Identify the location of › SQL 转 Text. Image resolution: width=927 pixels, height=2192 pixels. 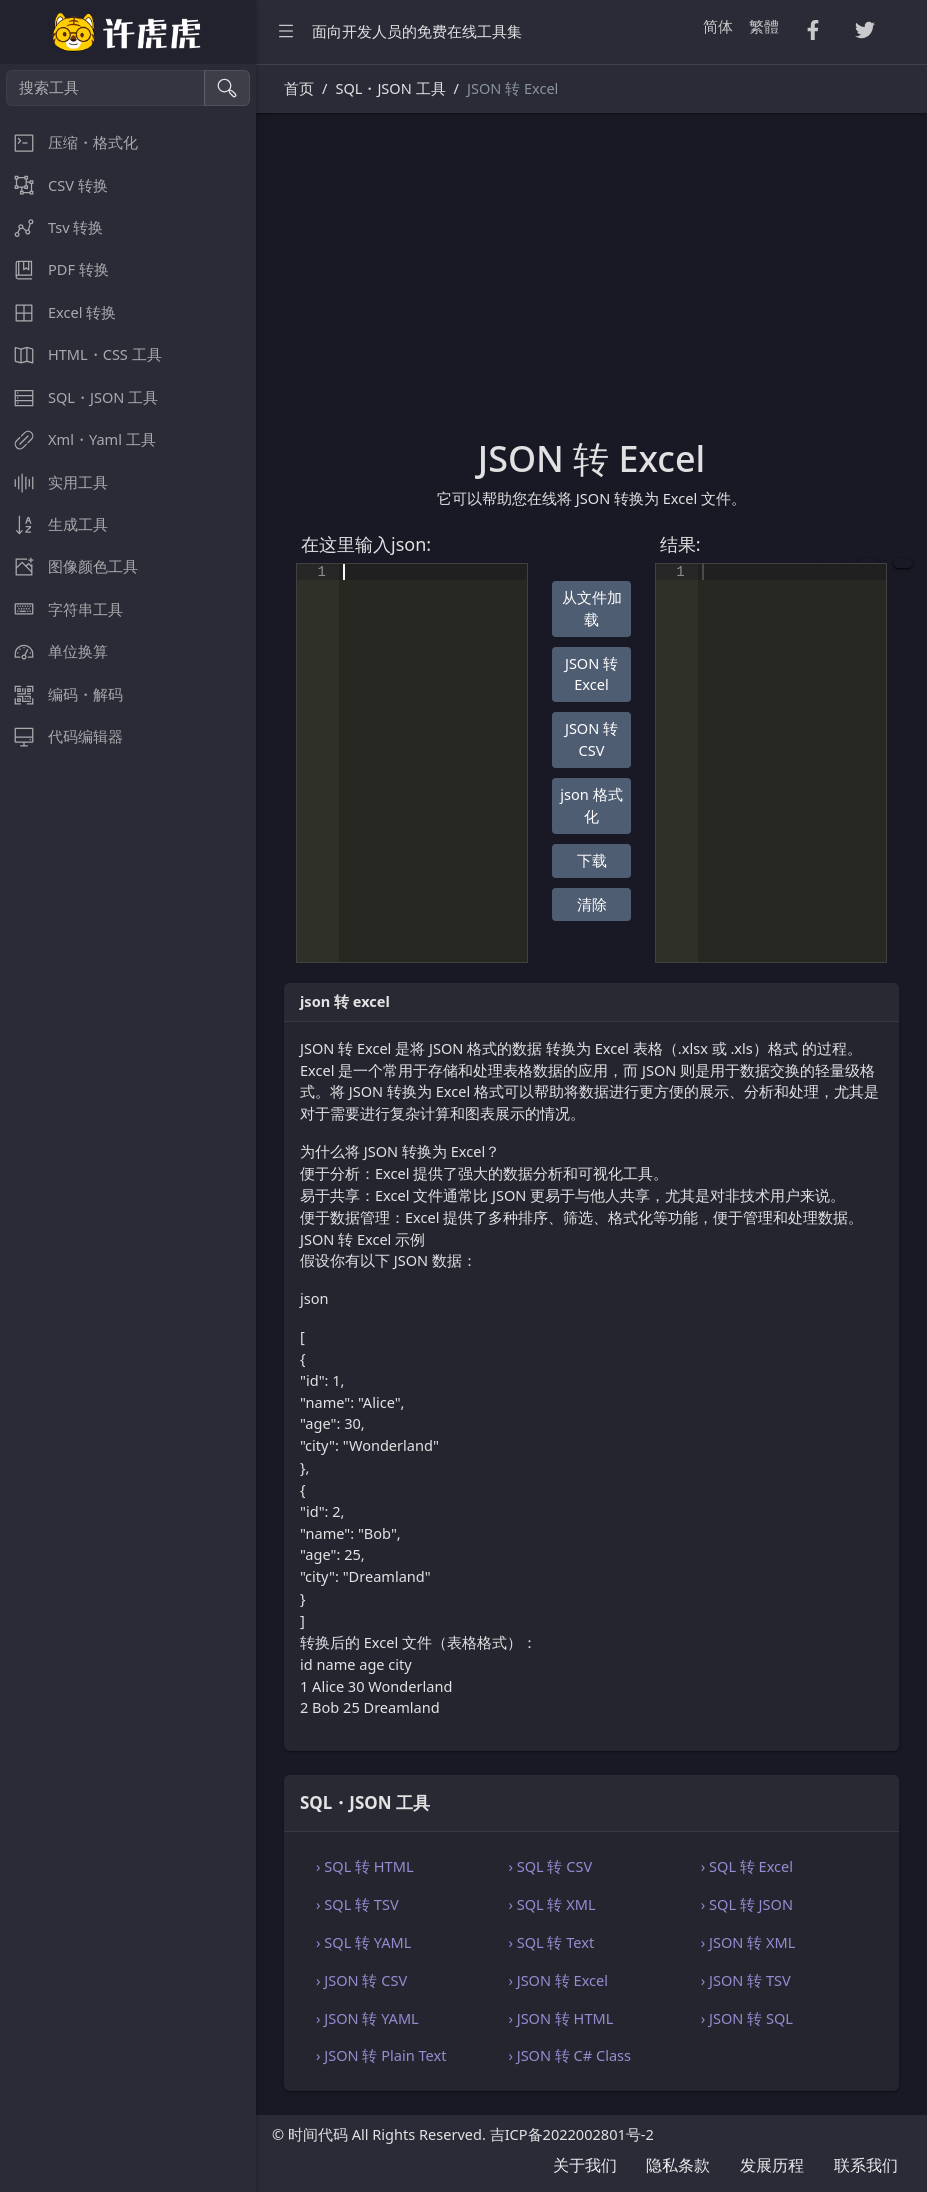
(551, 1942).